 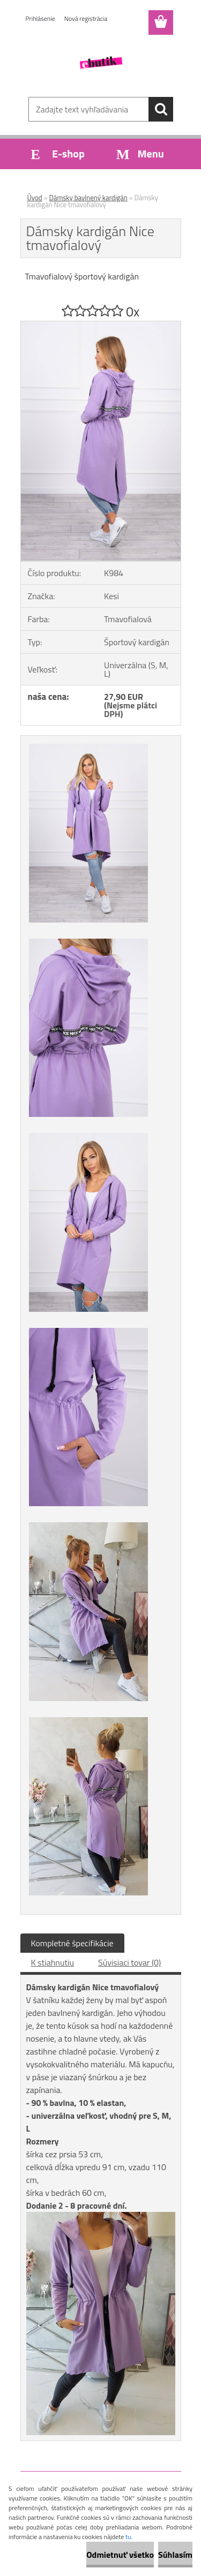 What do you see at coordinates (101, 325) in the screenshot?
I see `[Dámsky kardigán Nice tmavofialový]` at bounding box center [101, 325].